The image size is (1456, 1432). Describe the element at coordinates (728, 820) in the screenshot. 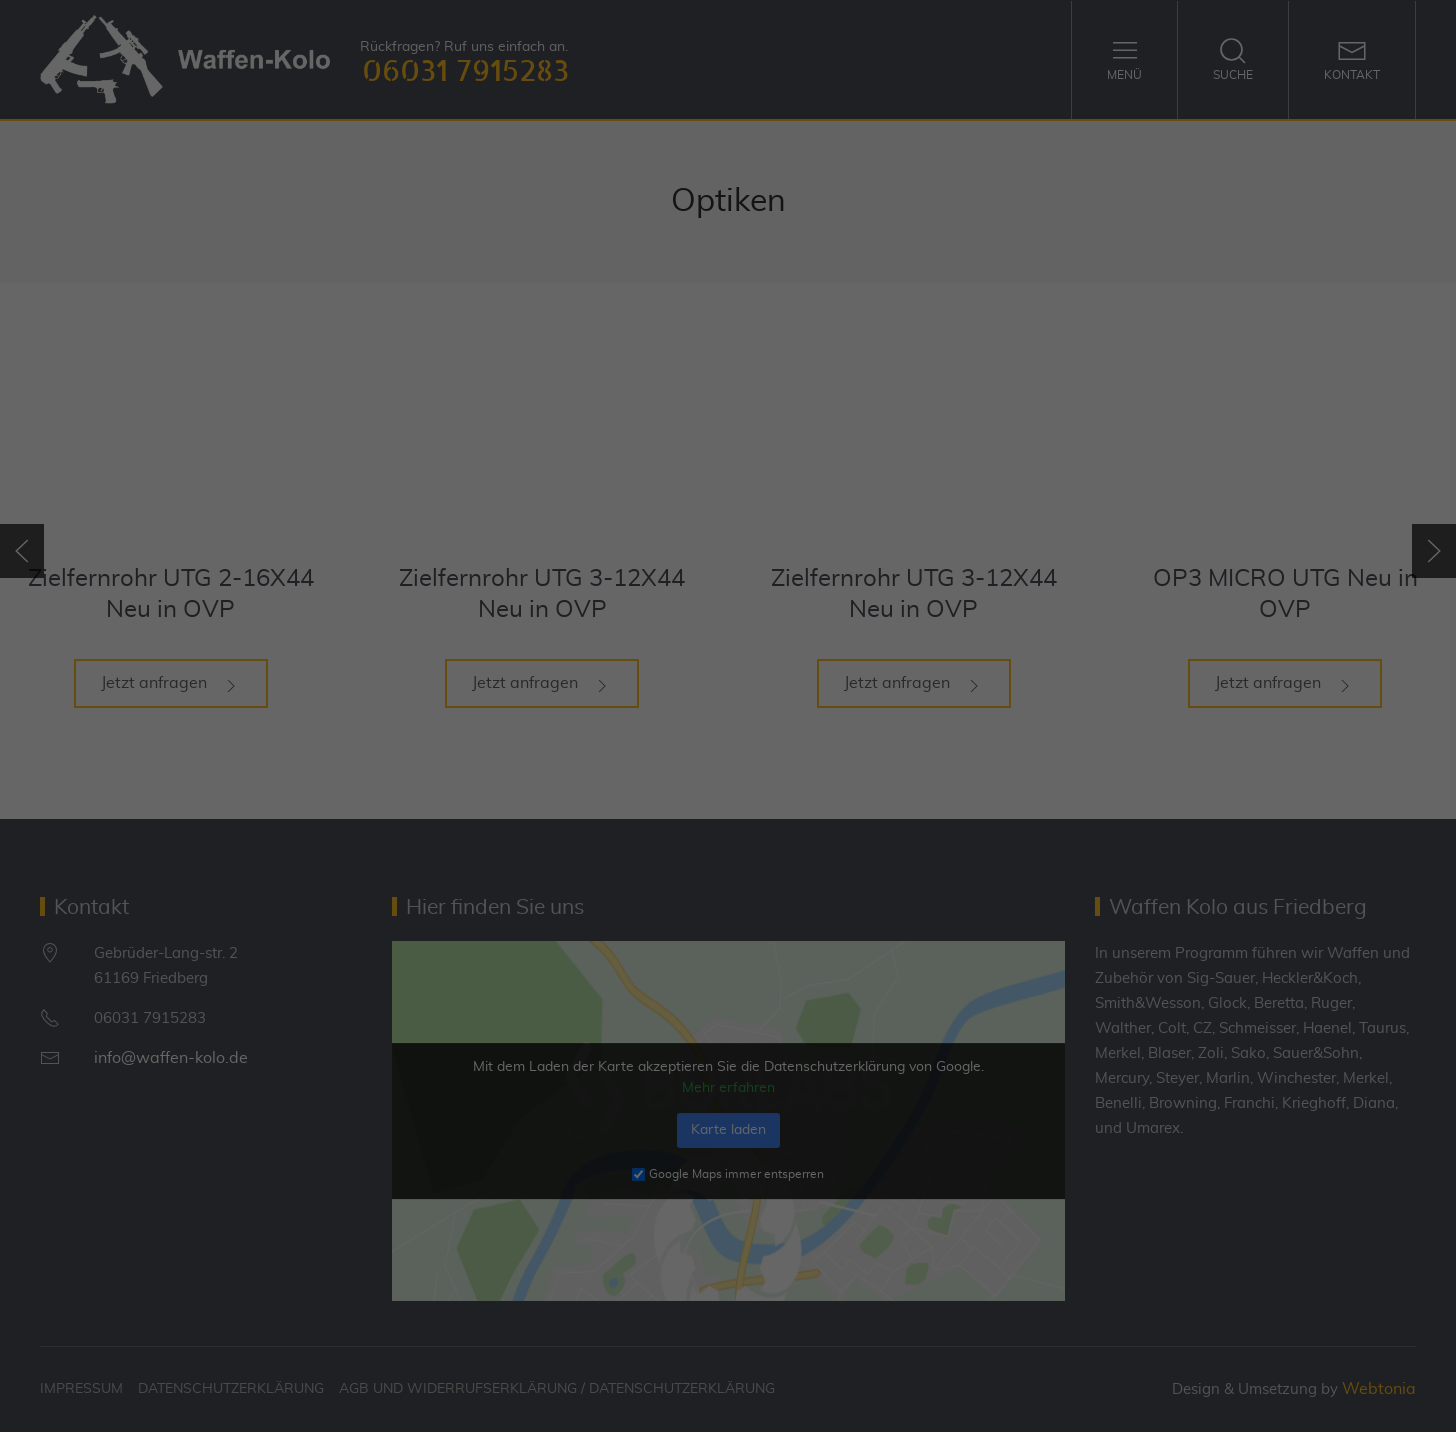

I see `Alle akzeptieren [button]` at that location.